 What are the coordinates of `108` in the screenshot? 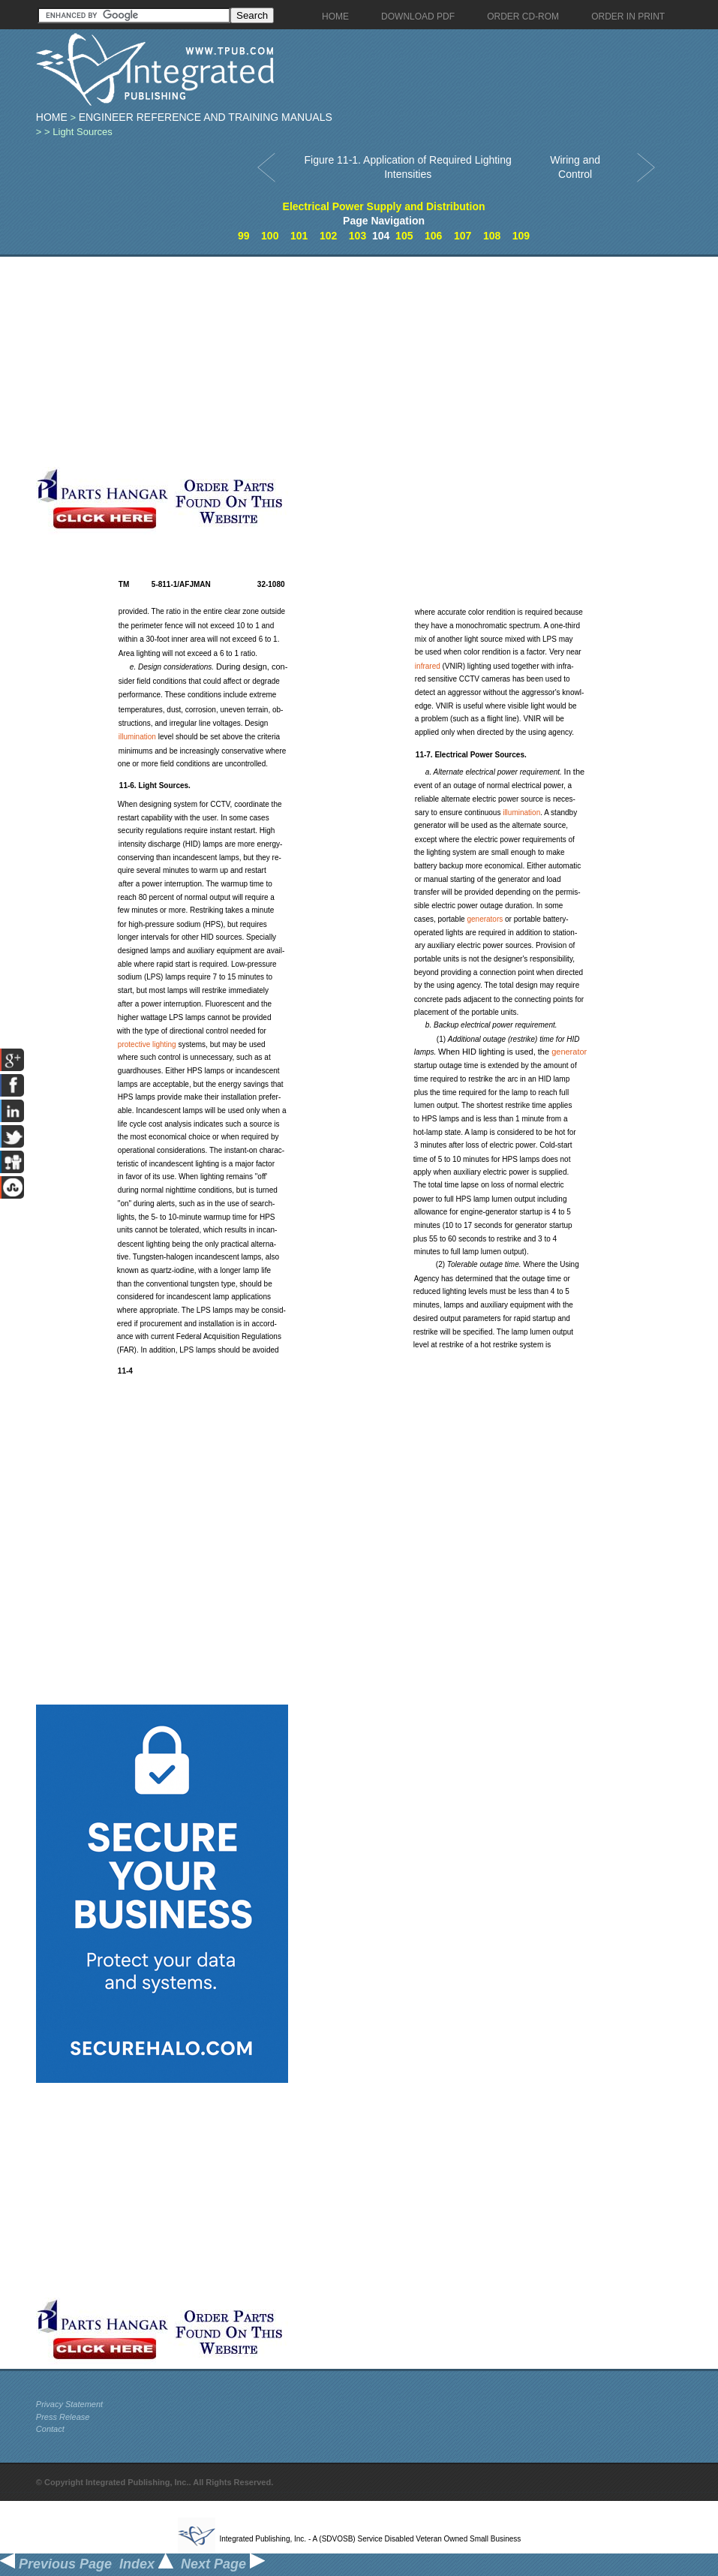 It's located at (491, 236).